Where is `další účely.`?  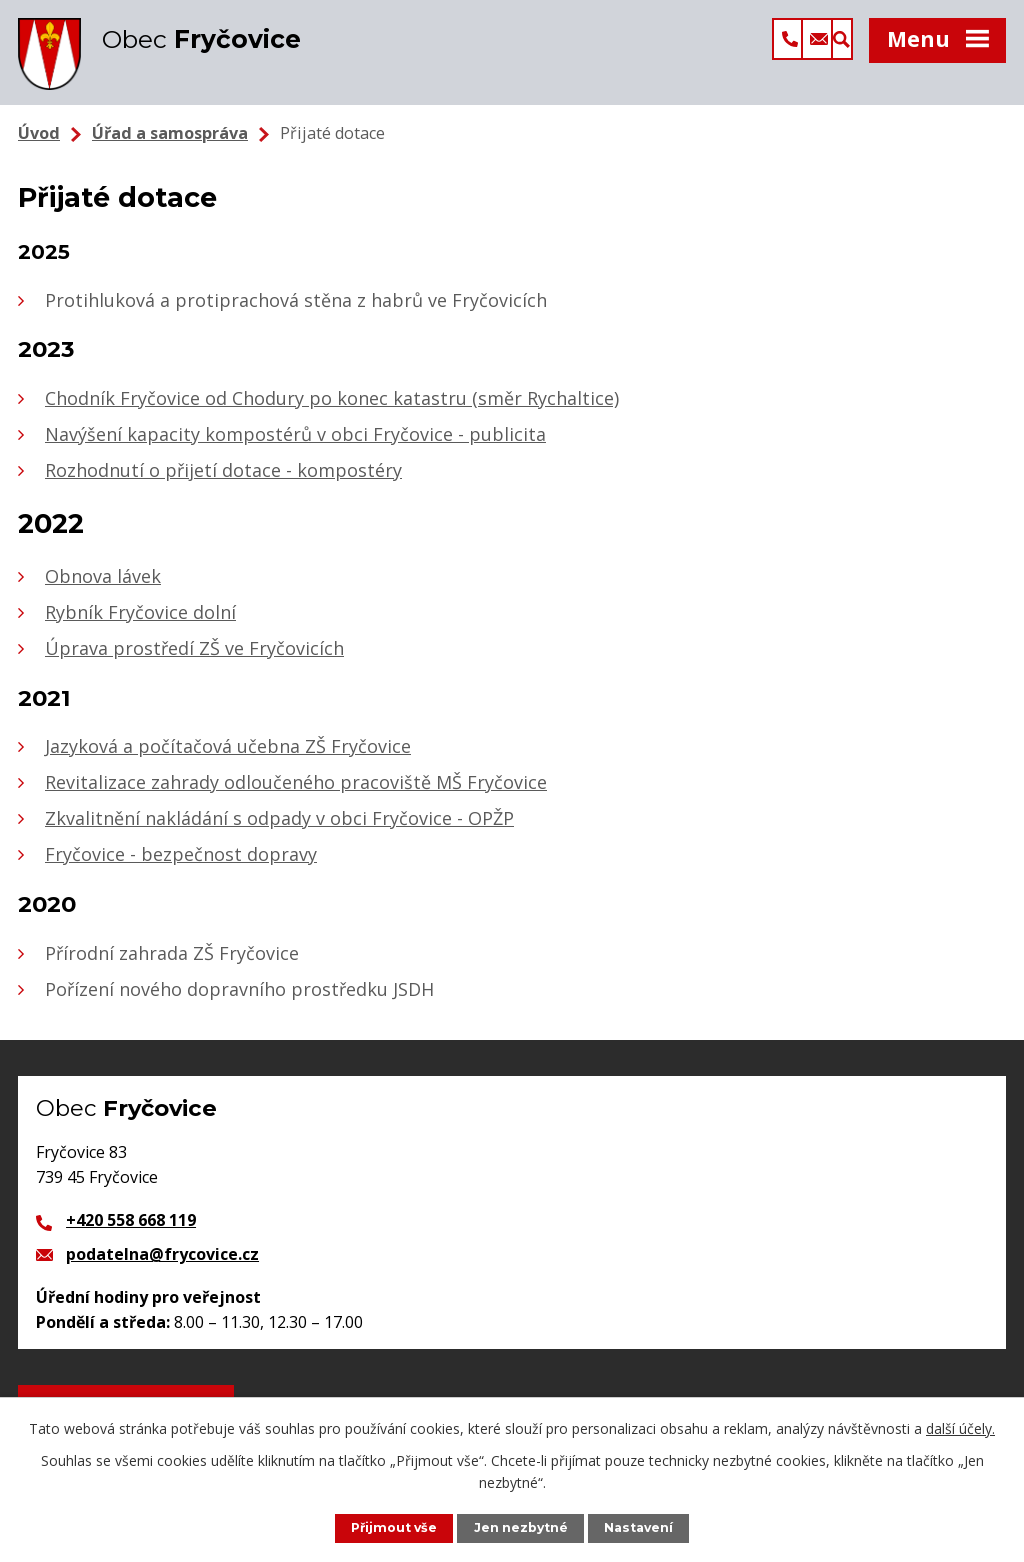
další účely. is located at coordinates (960, 1427).